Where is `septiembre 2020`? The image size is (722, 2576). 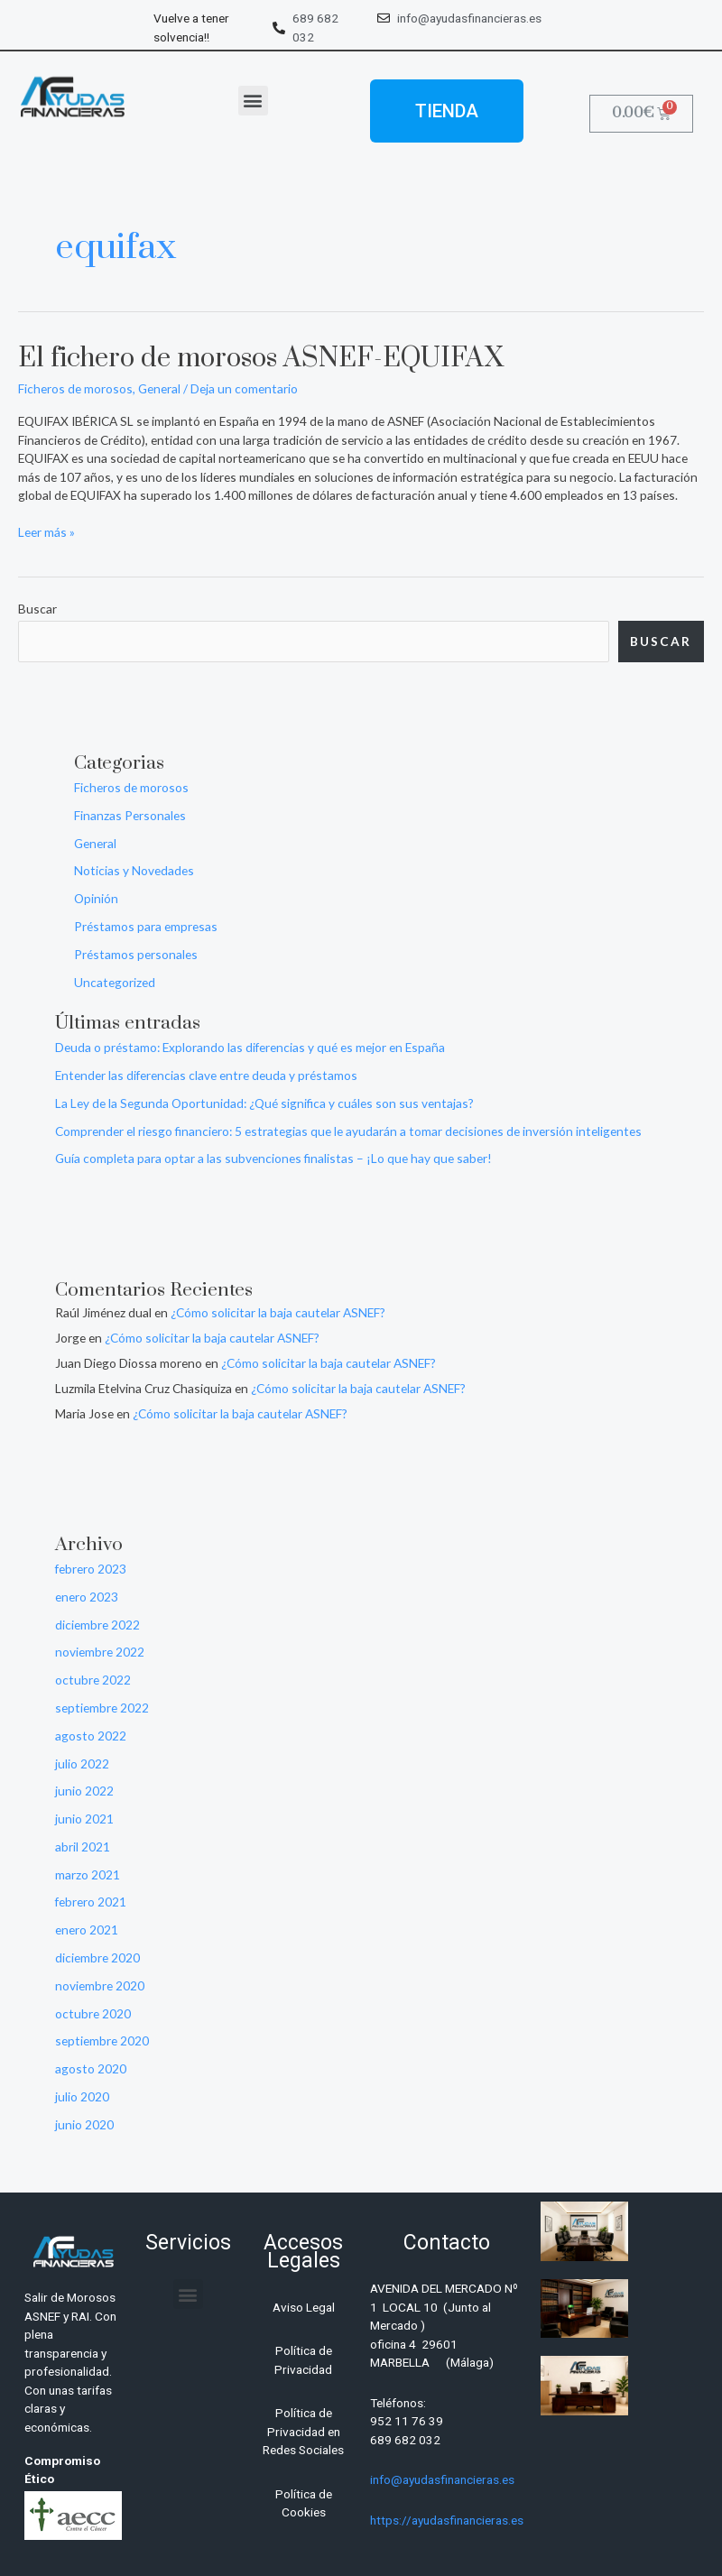
septiembre 2020 is located at coordinates (102, 2040).